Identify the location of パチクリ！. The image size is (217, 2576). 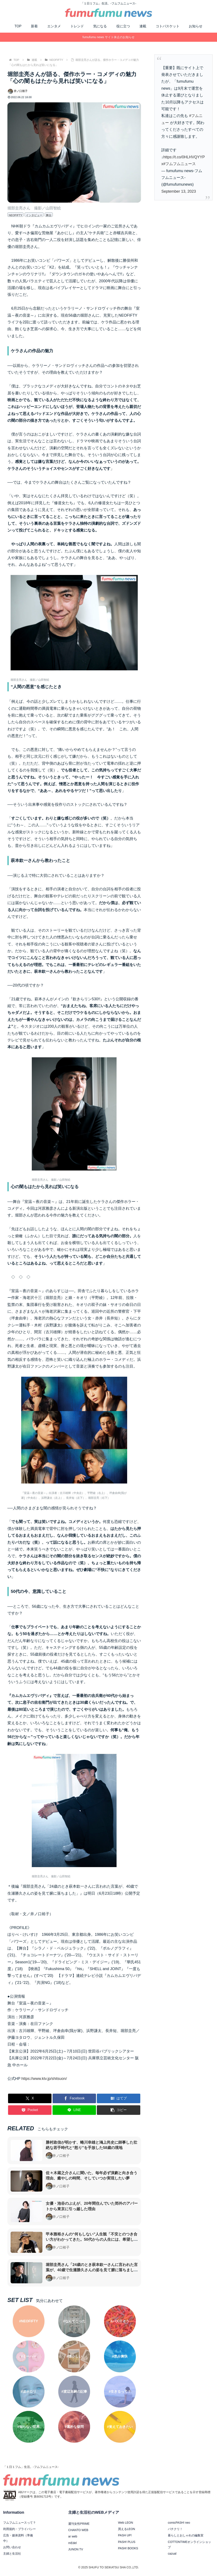
(175, 2529).